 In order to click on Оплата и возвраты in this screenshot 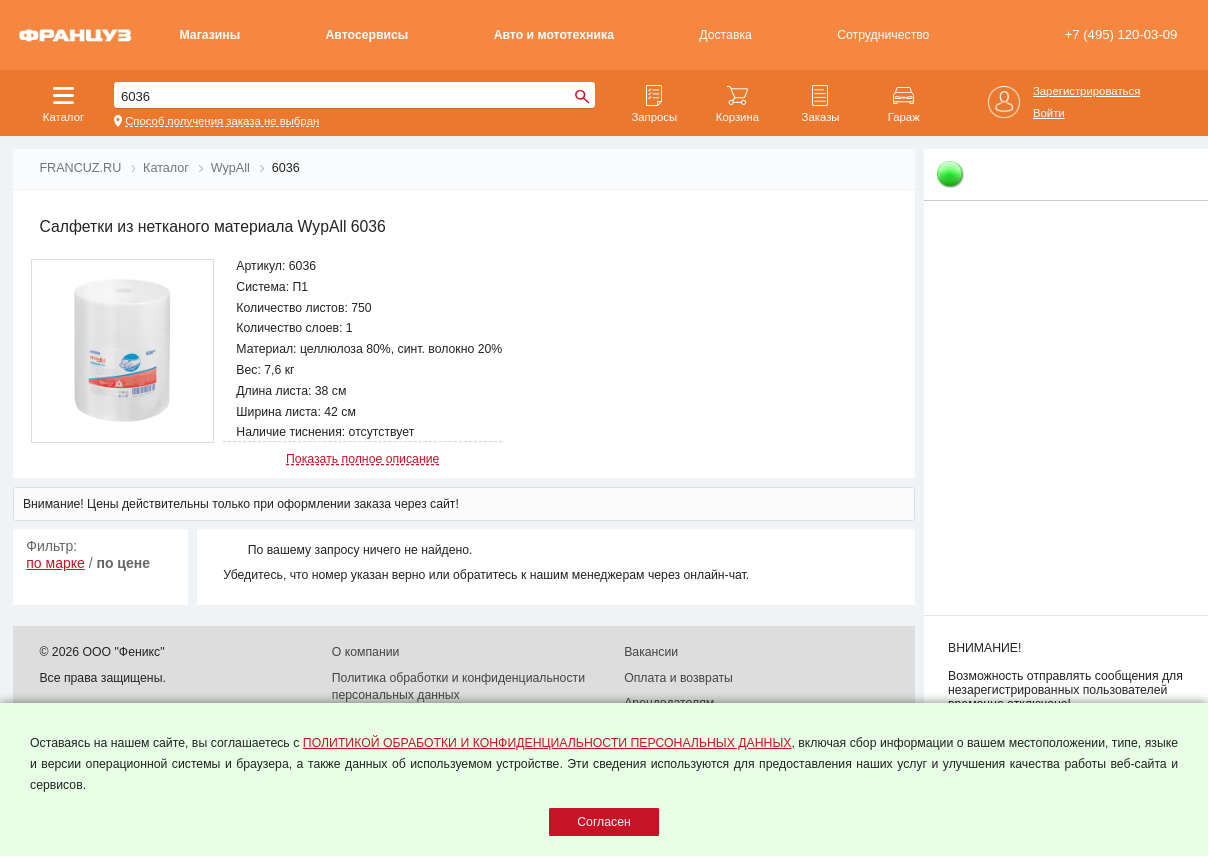, I will do `click(678, 678)`.